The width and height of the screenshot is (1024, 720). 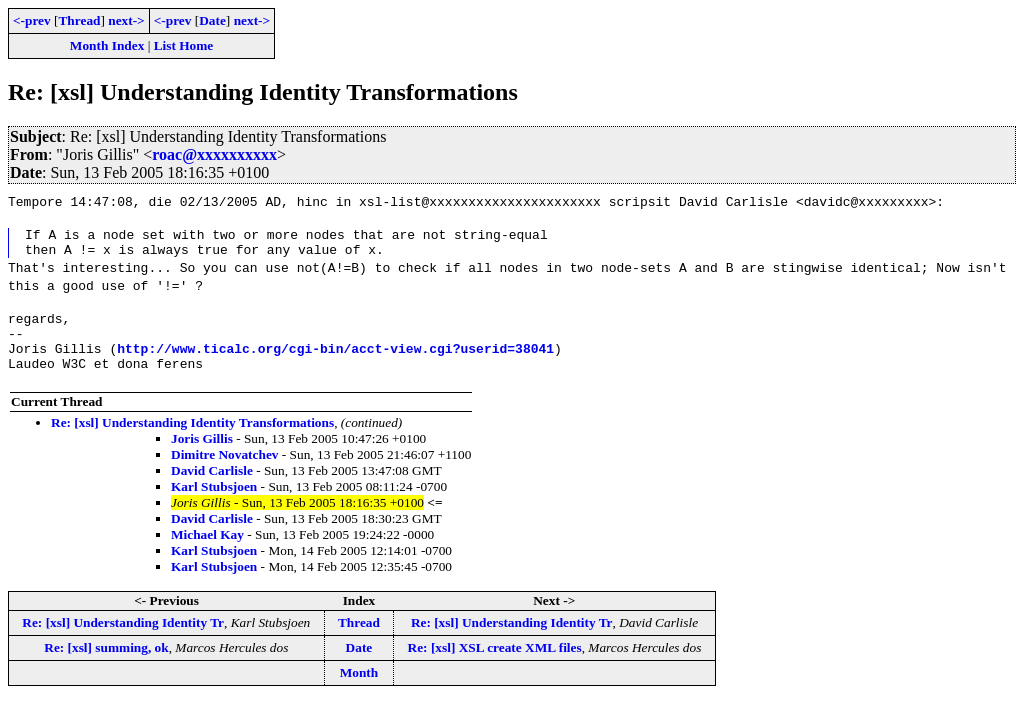 What do you see at coordinates (212, 488) in the screenshot?
I see `David Carlisle` at bounding box center [212, 488].